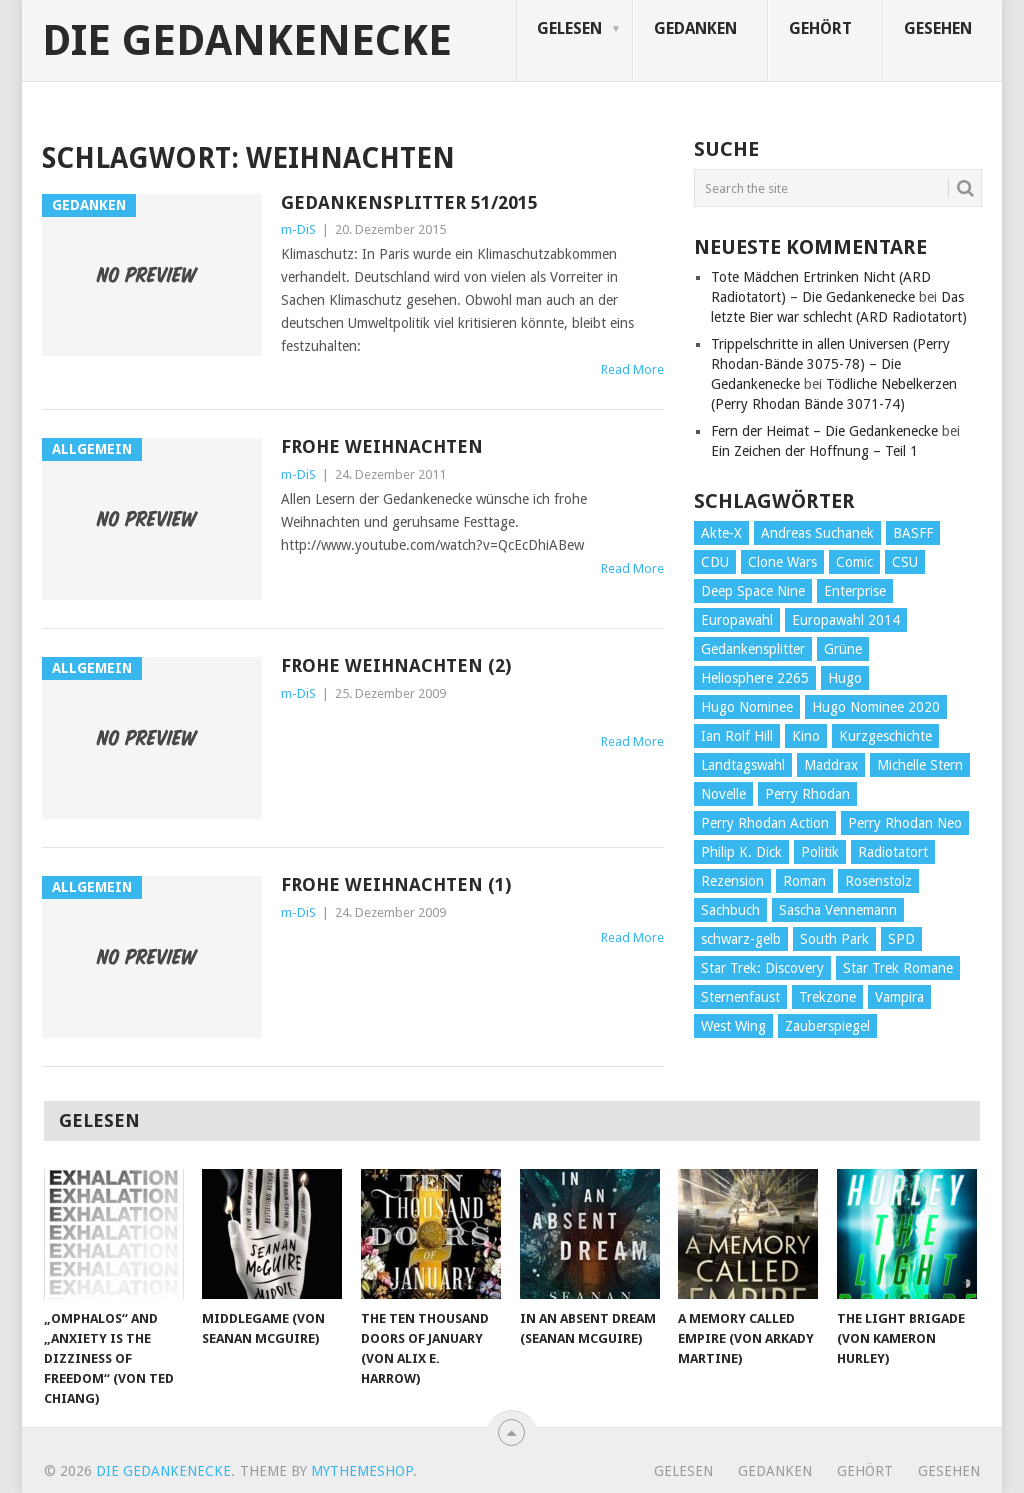 This screenshot has width=1024, height=1493. Describe the element at coordinates (905, 562) in the screenshot. I see `CSU [CSU (33 Einträge)]` at that location.